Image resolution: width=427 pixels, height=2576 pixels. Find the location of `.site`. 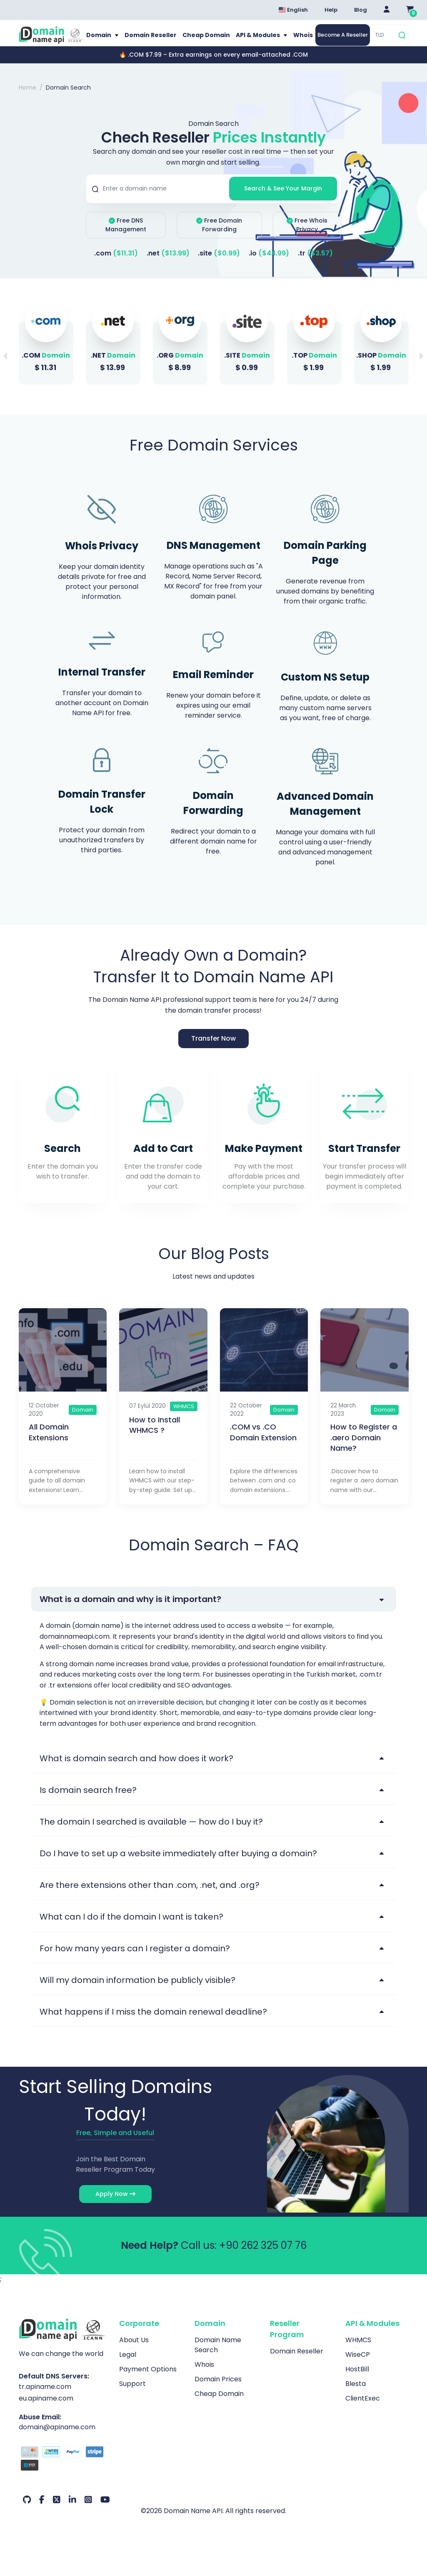

.site is located at coordinates (219, 264).